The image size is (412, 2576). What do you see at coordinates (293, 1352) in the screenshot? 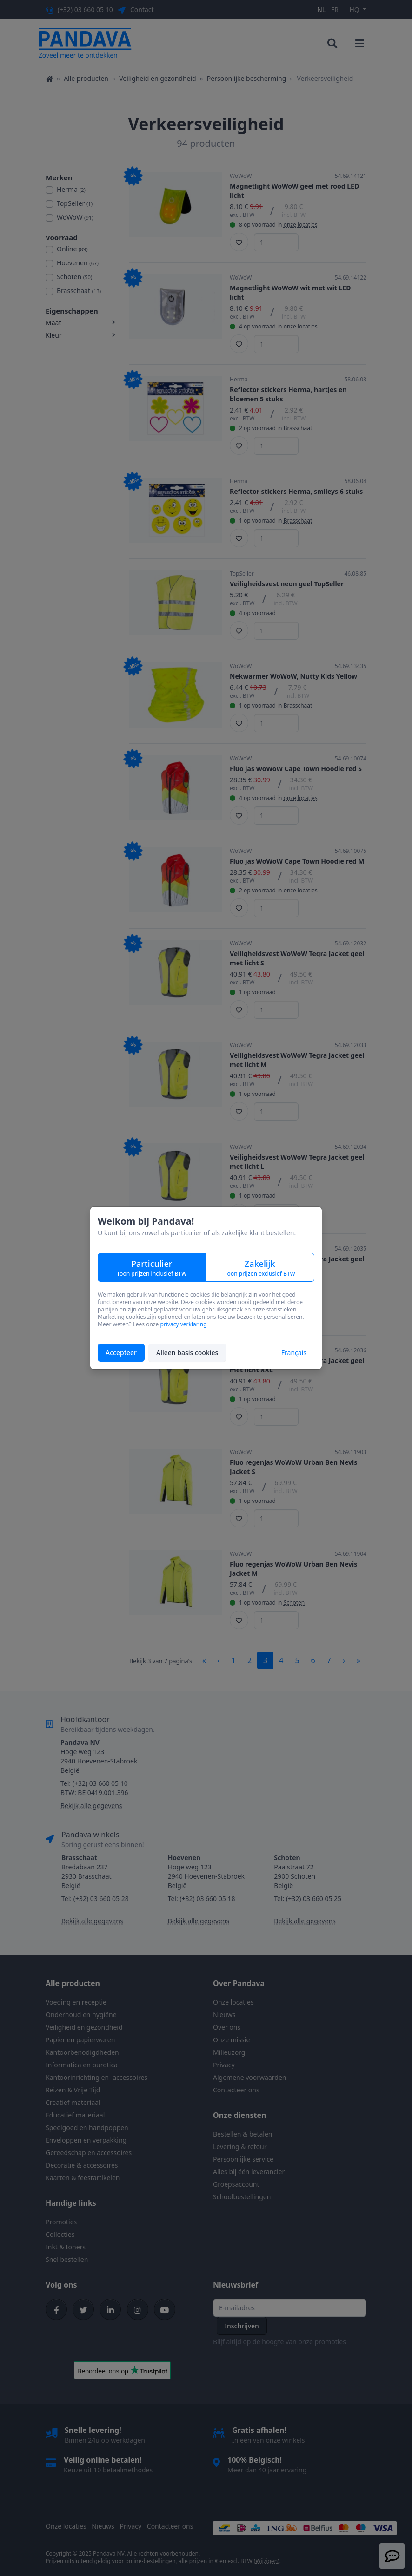
I see `Français` at bounding box center [293, 1352].